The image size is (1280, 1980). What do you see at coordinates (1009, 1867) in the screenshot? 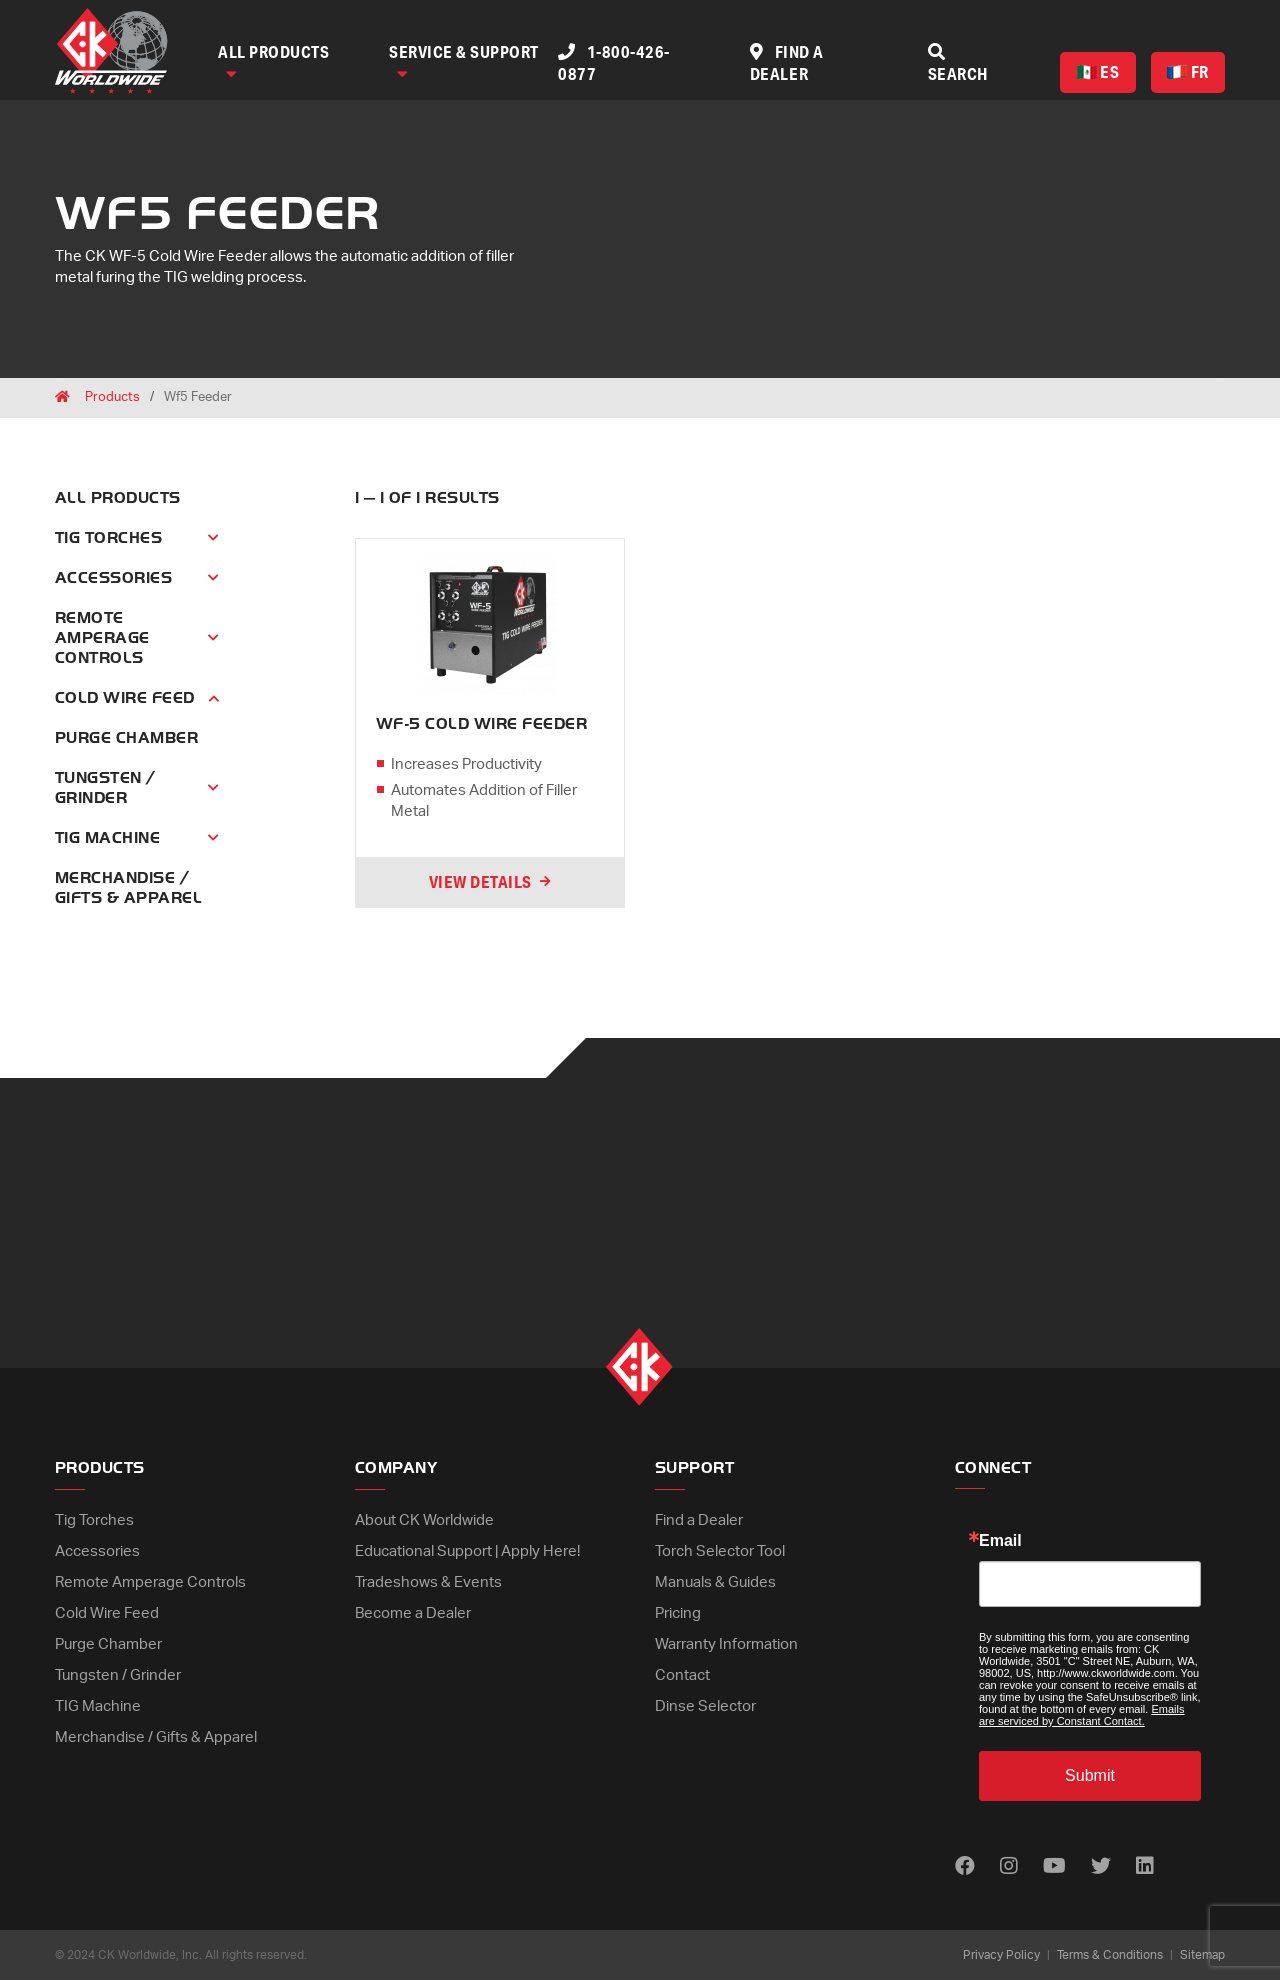
I see `[Find us on Instagram]` at bounding box center [1009, 1867].